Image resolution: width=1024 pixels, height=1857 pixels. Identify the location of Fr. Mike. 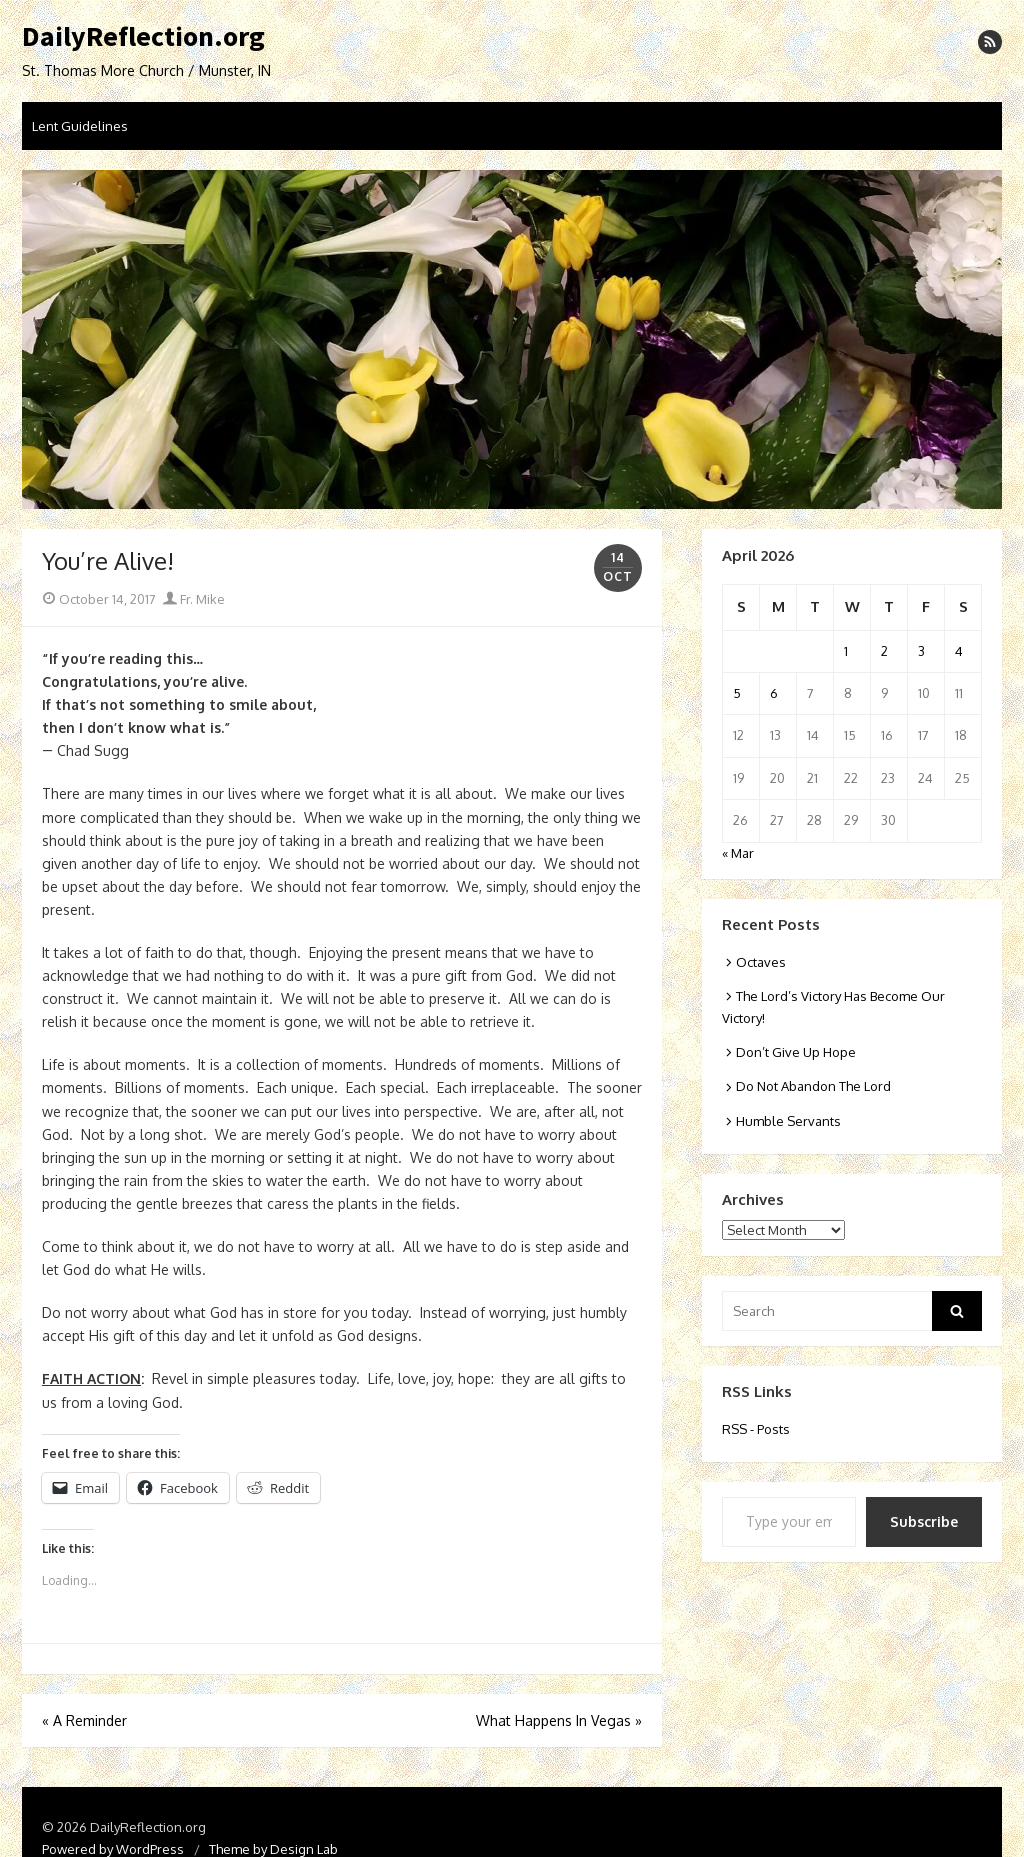
(194, 599).